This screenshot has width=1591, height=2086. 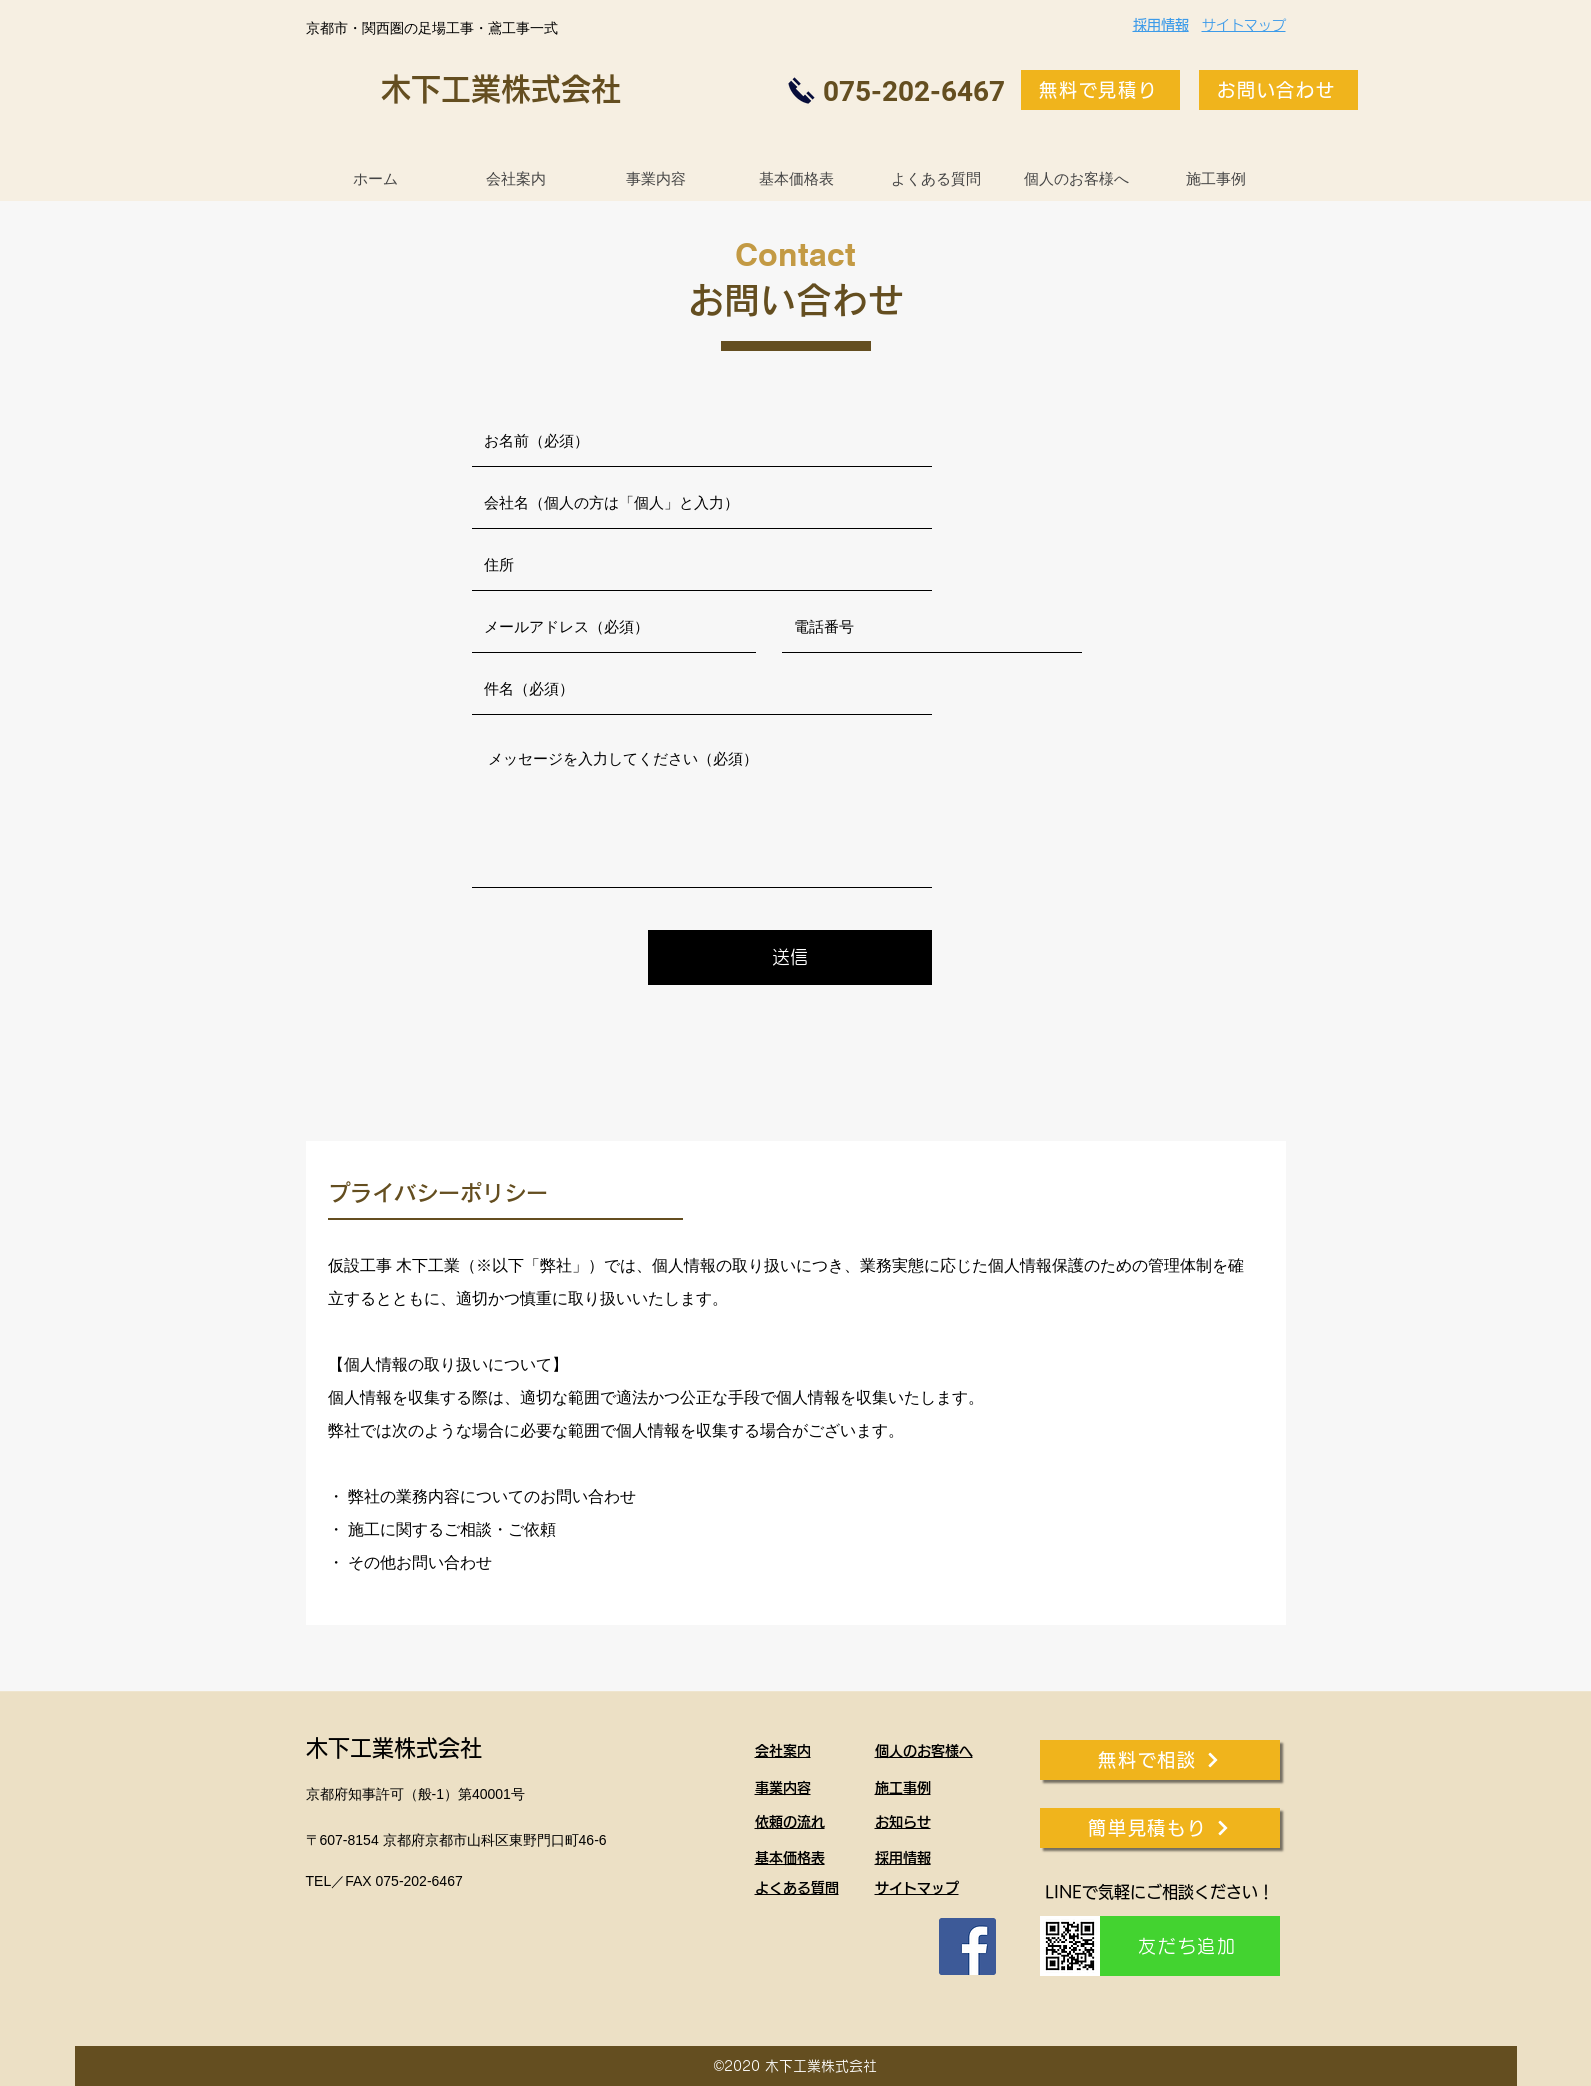 What do you see at coordinates (790, 957) in the screenshot?
I see `[送信]` at bounding box center [790, 957].